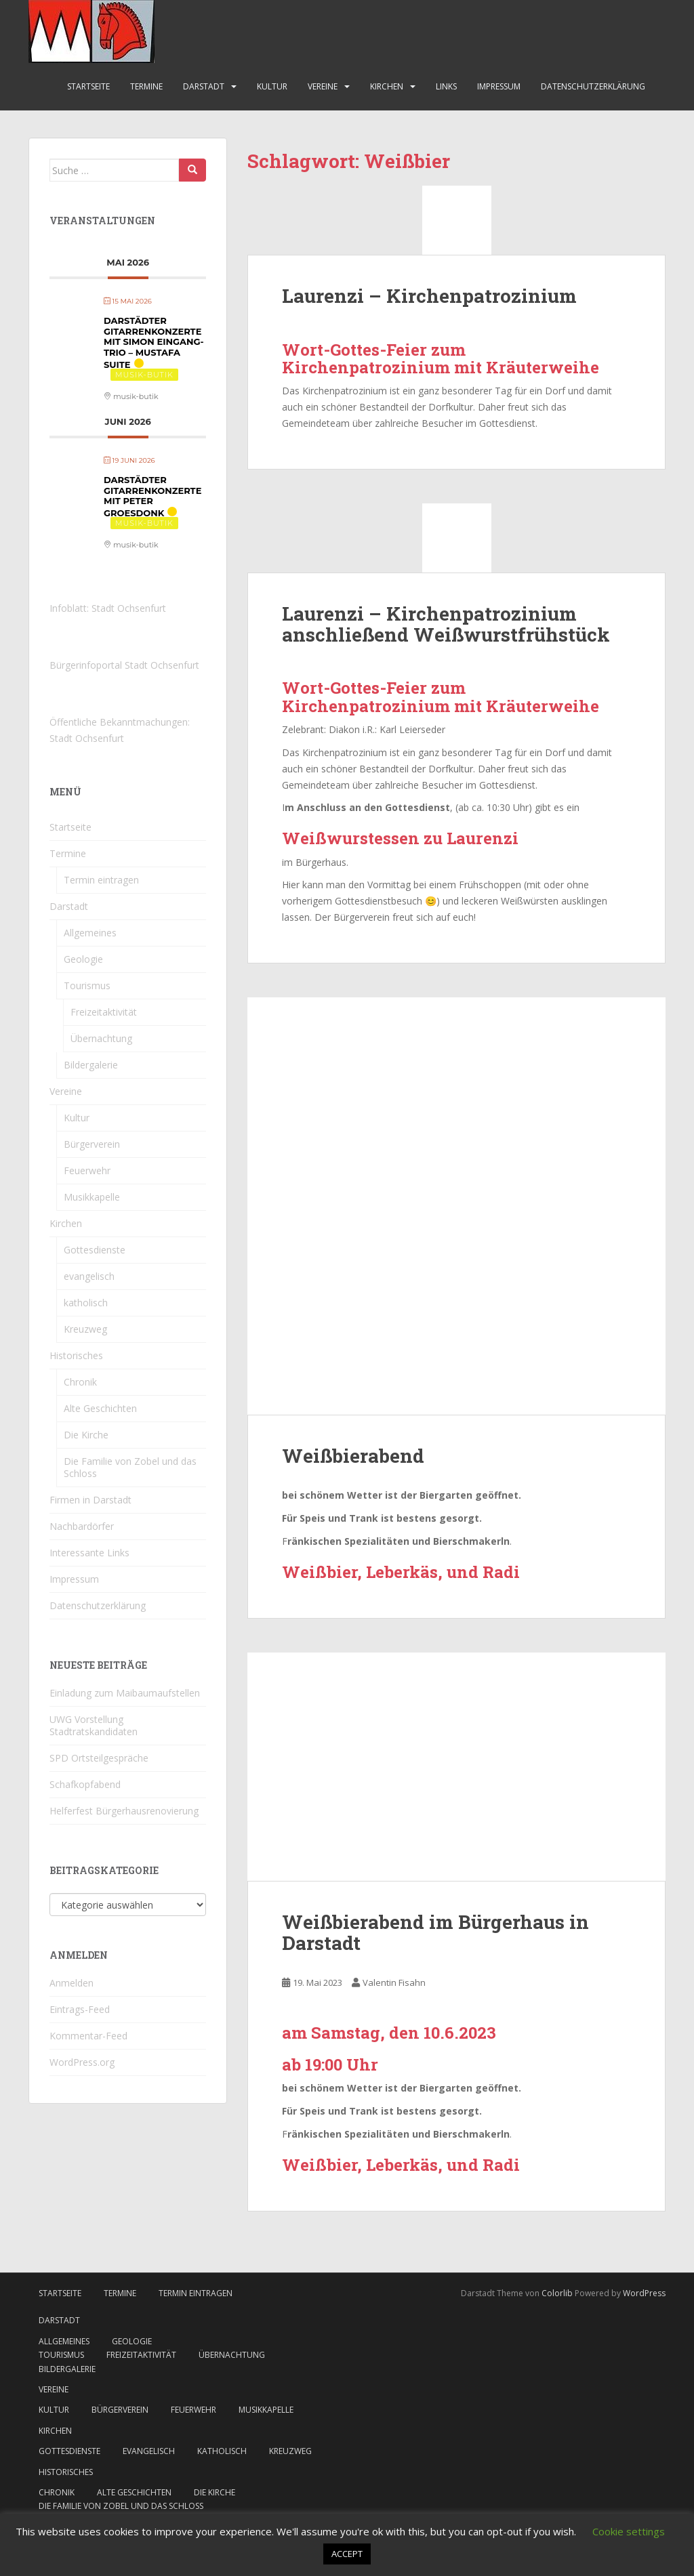 This screenshot has width=694, height=2576. Describe the element at coordinates (347, 2554) in the screenshot. I see `ACCEPT [button]` at that location.